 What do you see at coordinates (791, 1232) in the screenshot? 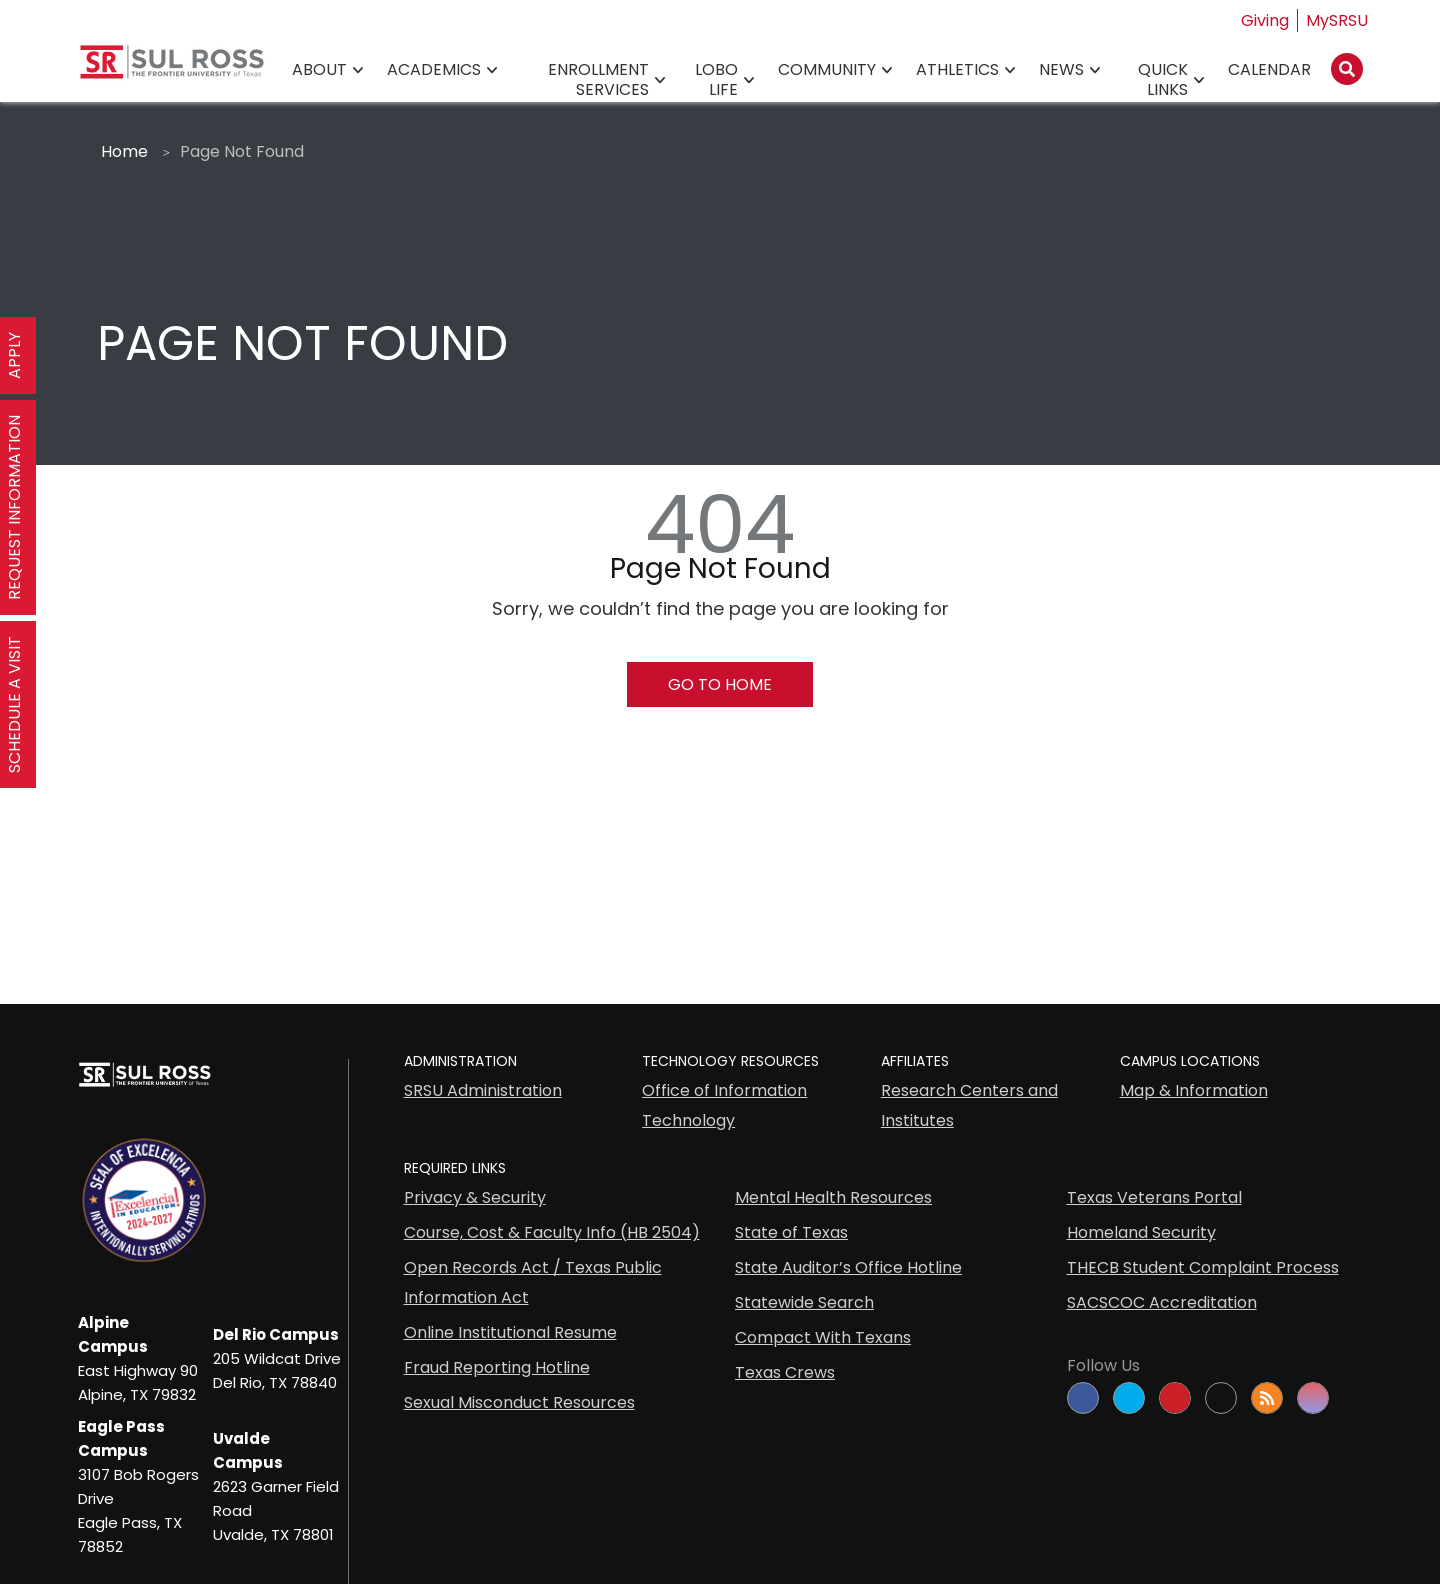
I see `State of Texas` at bounding box center [791, 1232].